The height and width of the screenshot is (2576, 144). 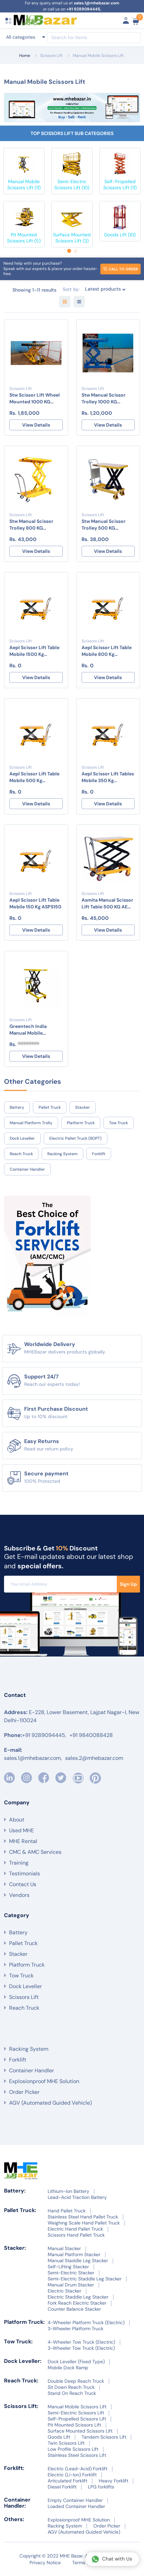 What do you see at coordinates (24, 2322) in the screenshot?
I see `Platform Truck:` at bounding box center [24, 2322].